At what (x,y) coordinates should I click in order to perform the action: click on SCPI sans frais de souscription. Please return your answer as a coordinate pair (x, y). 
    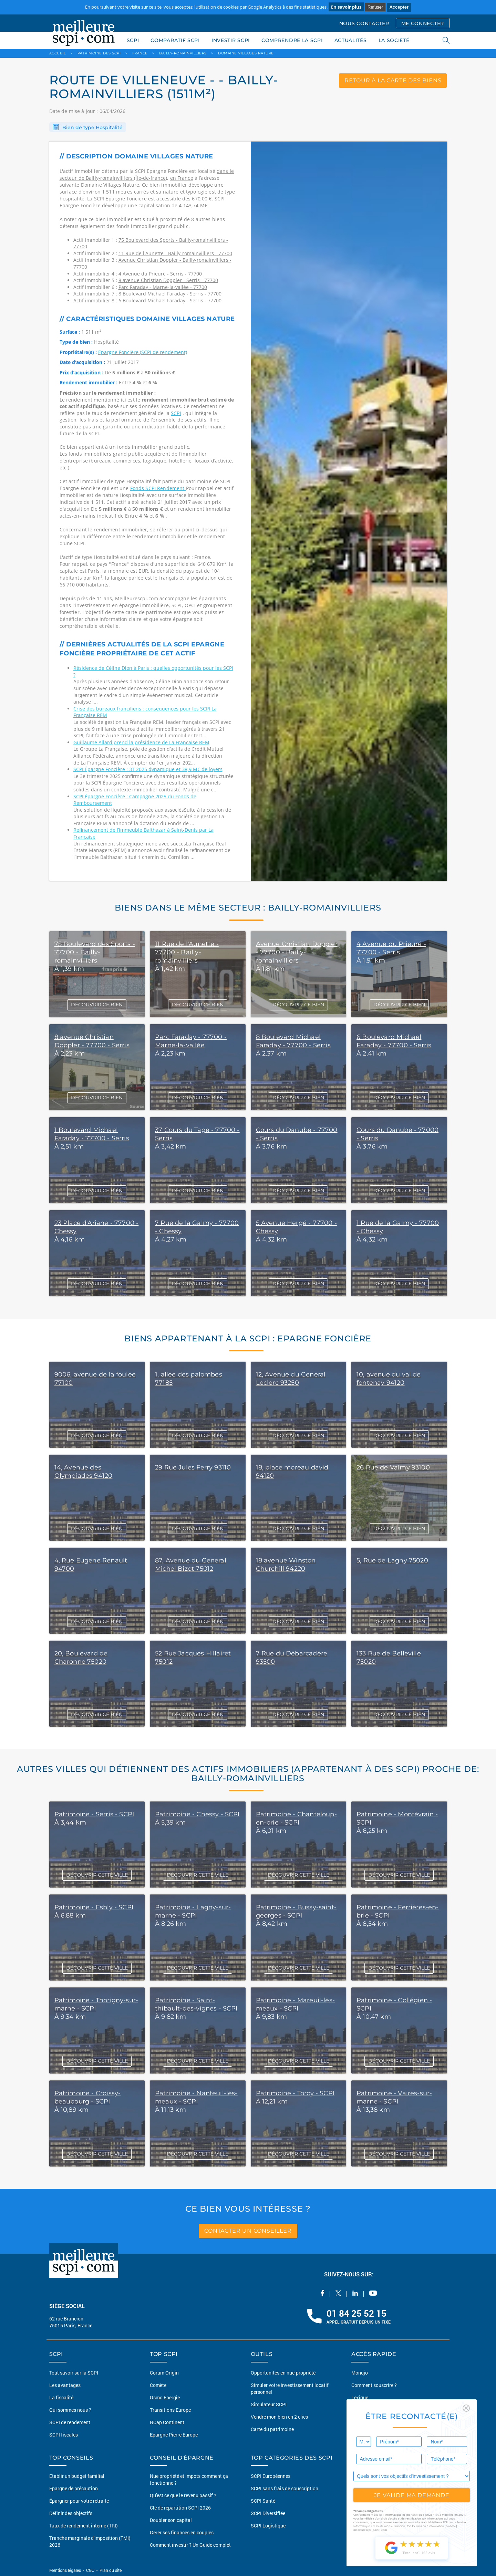
    Looking at the image, I should click on (284, 2488).